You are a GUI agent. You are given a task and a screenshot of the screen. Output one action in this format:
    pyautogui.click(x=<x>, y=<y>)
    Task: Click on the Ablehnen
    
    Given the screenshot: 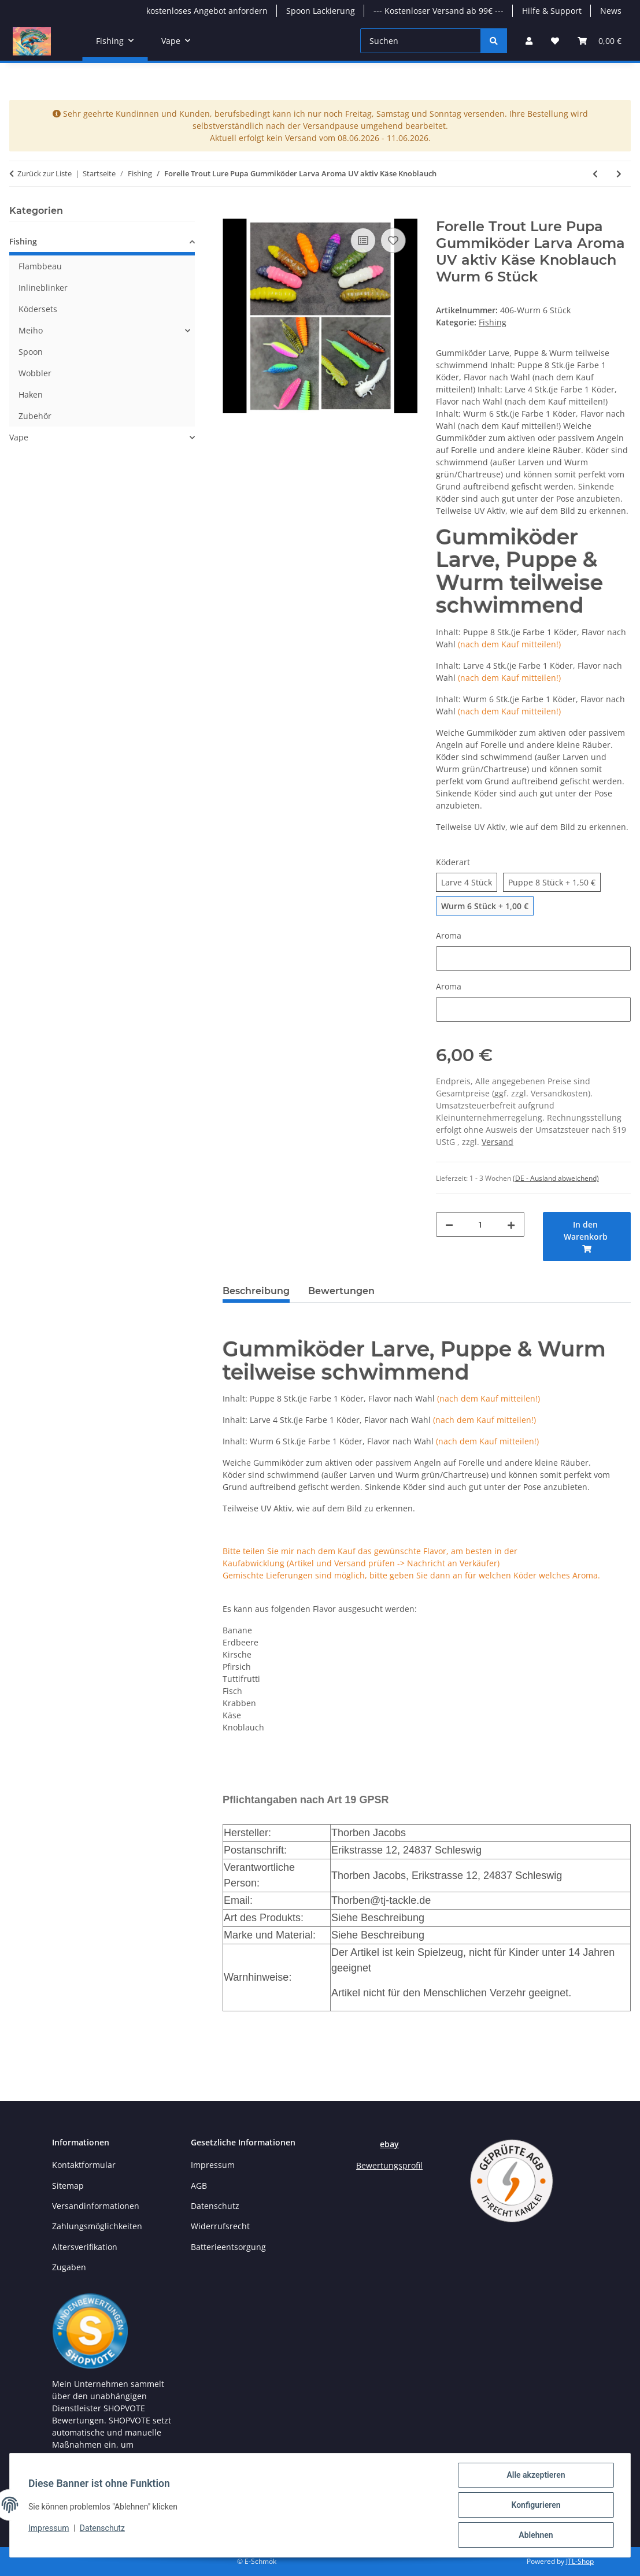 What is the action you would take?
    pyautogui.click(x=536, y=2535)
    